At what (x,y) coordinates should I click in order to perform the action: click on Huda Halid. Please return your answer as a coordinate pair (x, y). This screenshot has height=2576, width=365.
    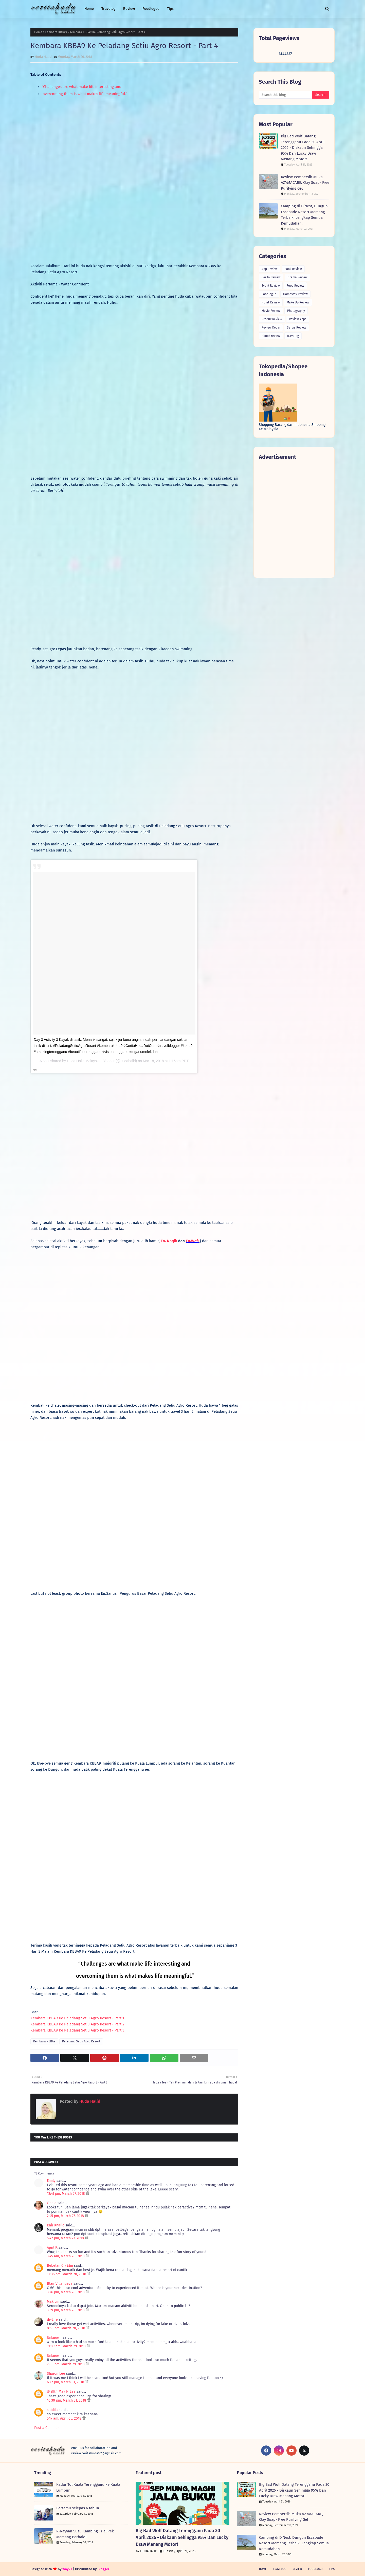
    Looking at the image, I should click on (43, 57).